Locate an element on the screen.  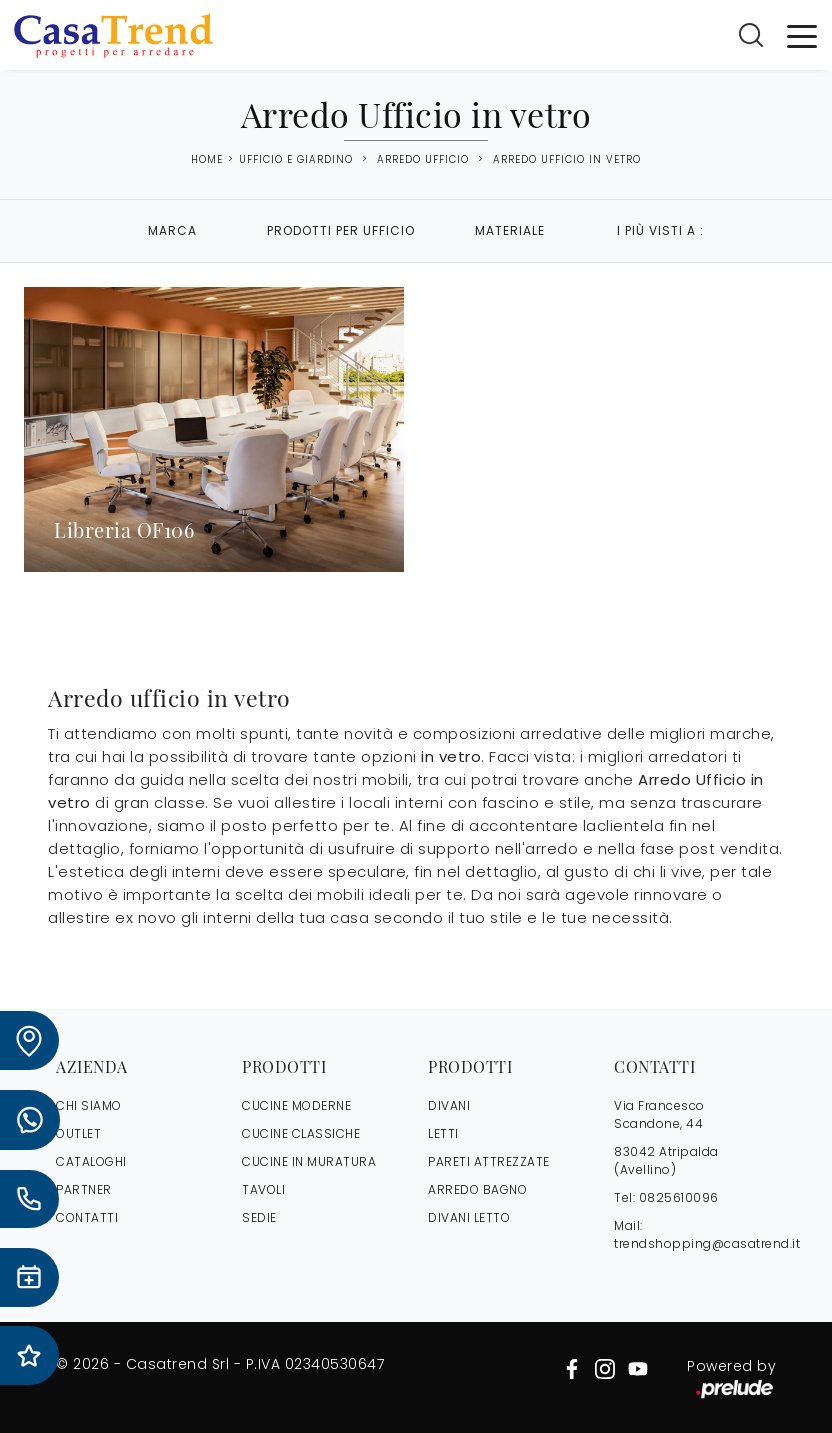
[Toggle navigation] is located at coordinates (802, 35).